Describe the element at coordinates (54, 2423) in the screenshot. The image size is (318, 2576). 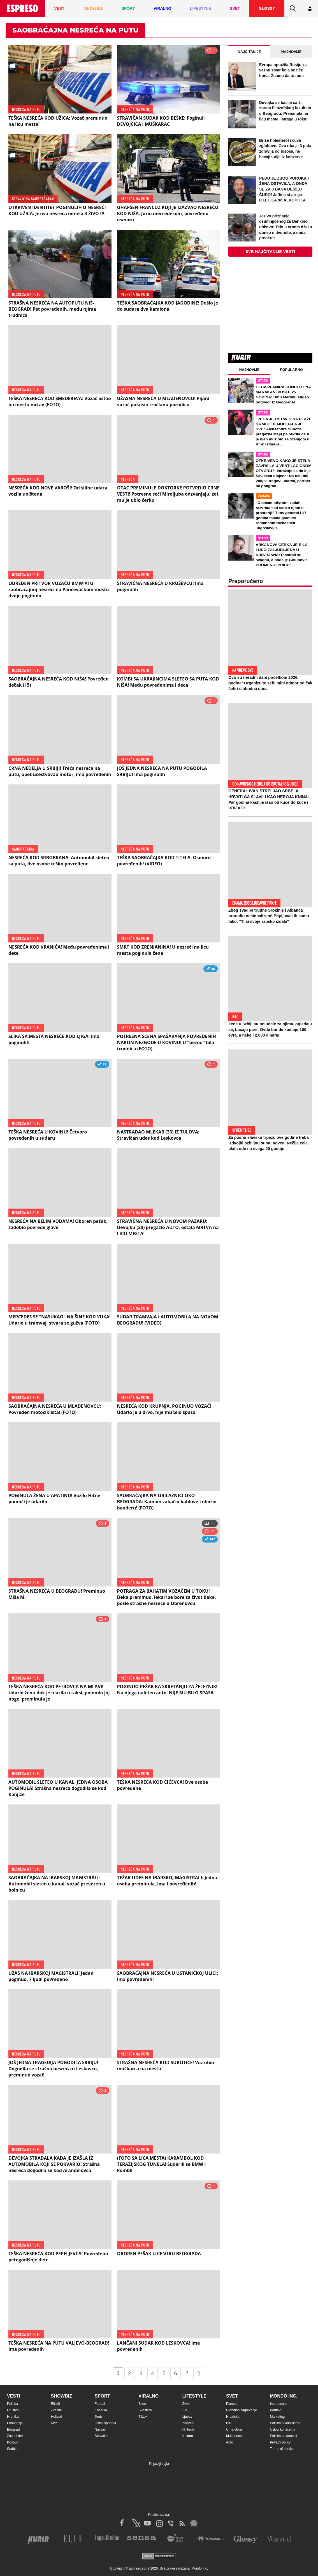
I see `Kviz` at that location.